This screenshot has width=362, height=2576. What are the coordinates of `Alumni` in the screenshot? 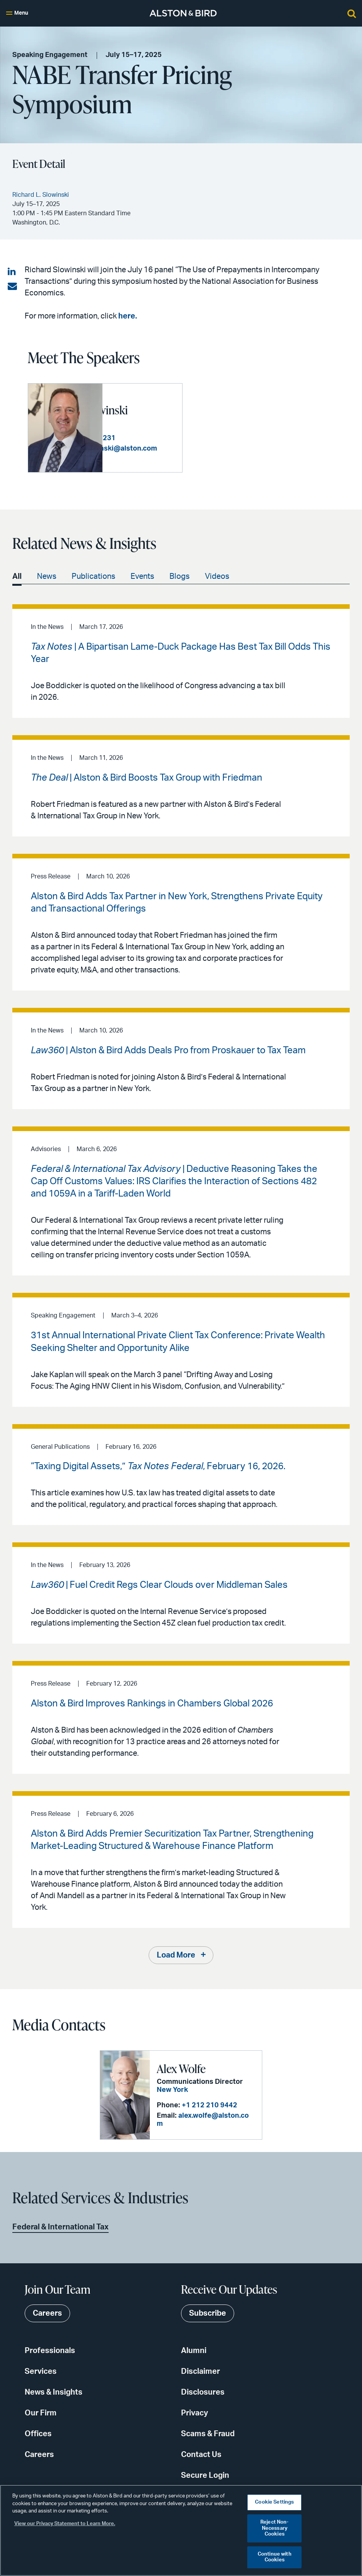 It's located at (193, 2357).